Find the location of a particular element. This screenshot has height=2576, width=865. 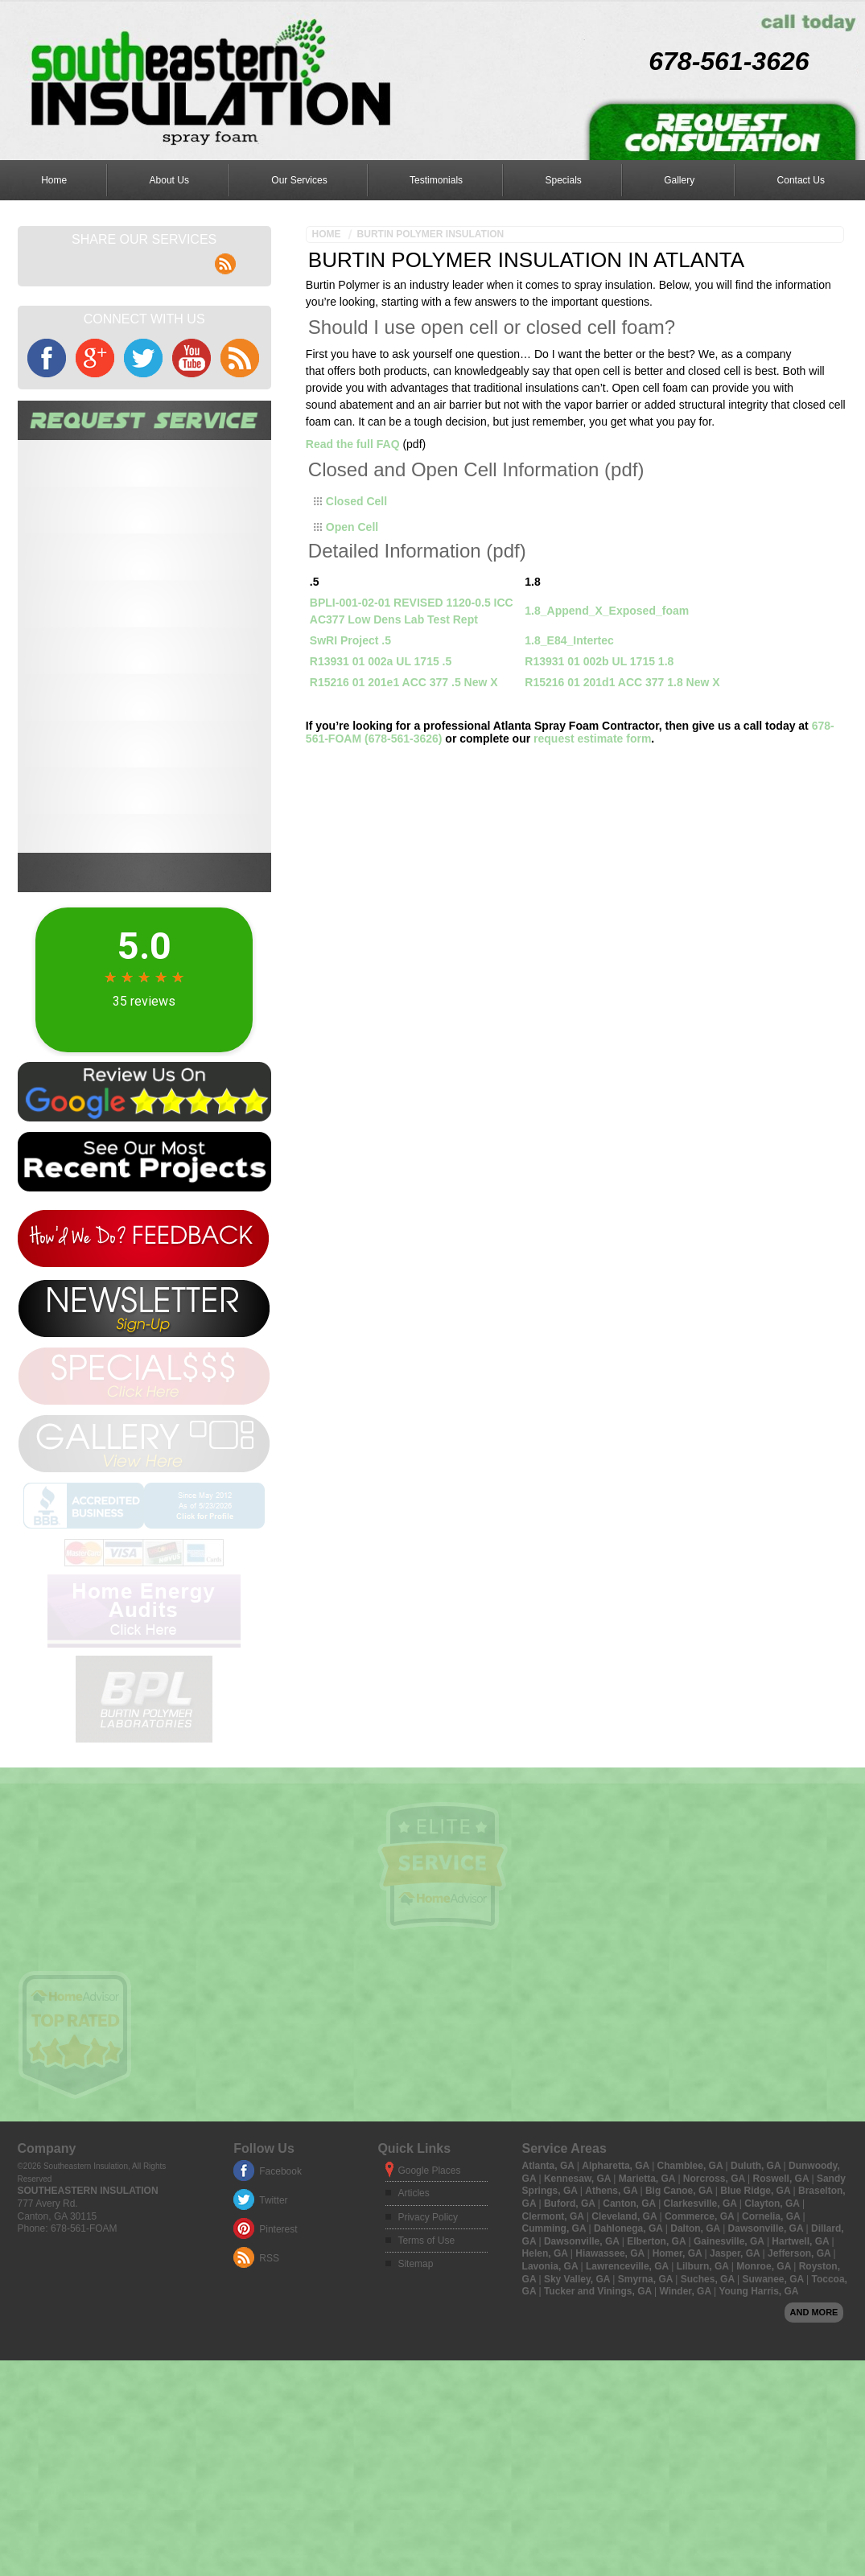

Facebook is located at coordinates (280, 2310).